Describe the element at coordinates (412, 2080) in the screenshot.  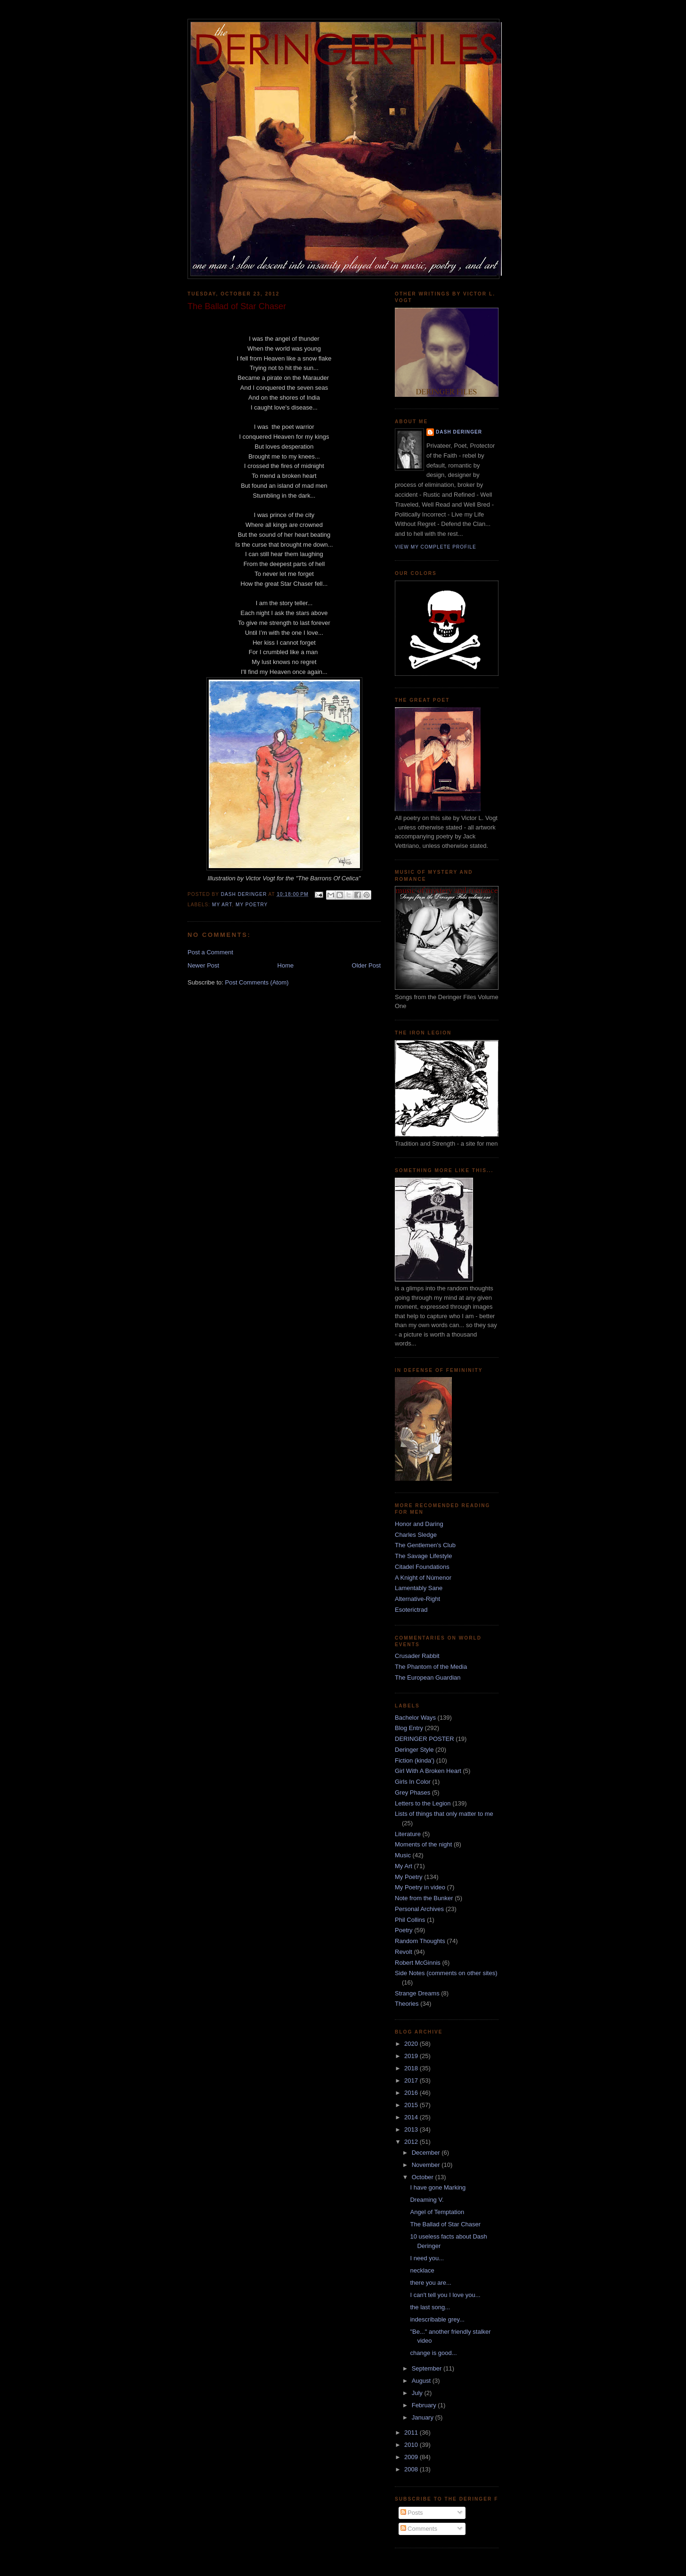
I see `2017` at that location.